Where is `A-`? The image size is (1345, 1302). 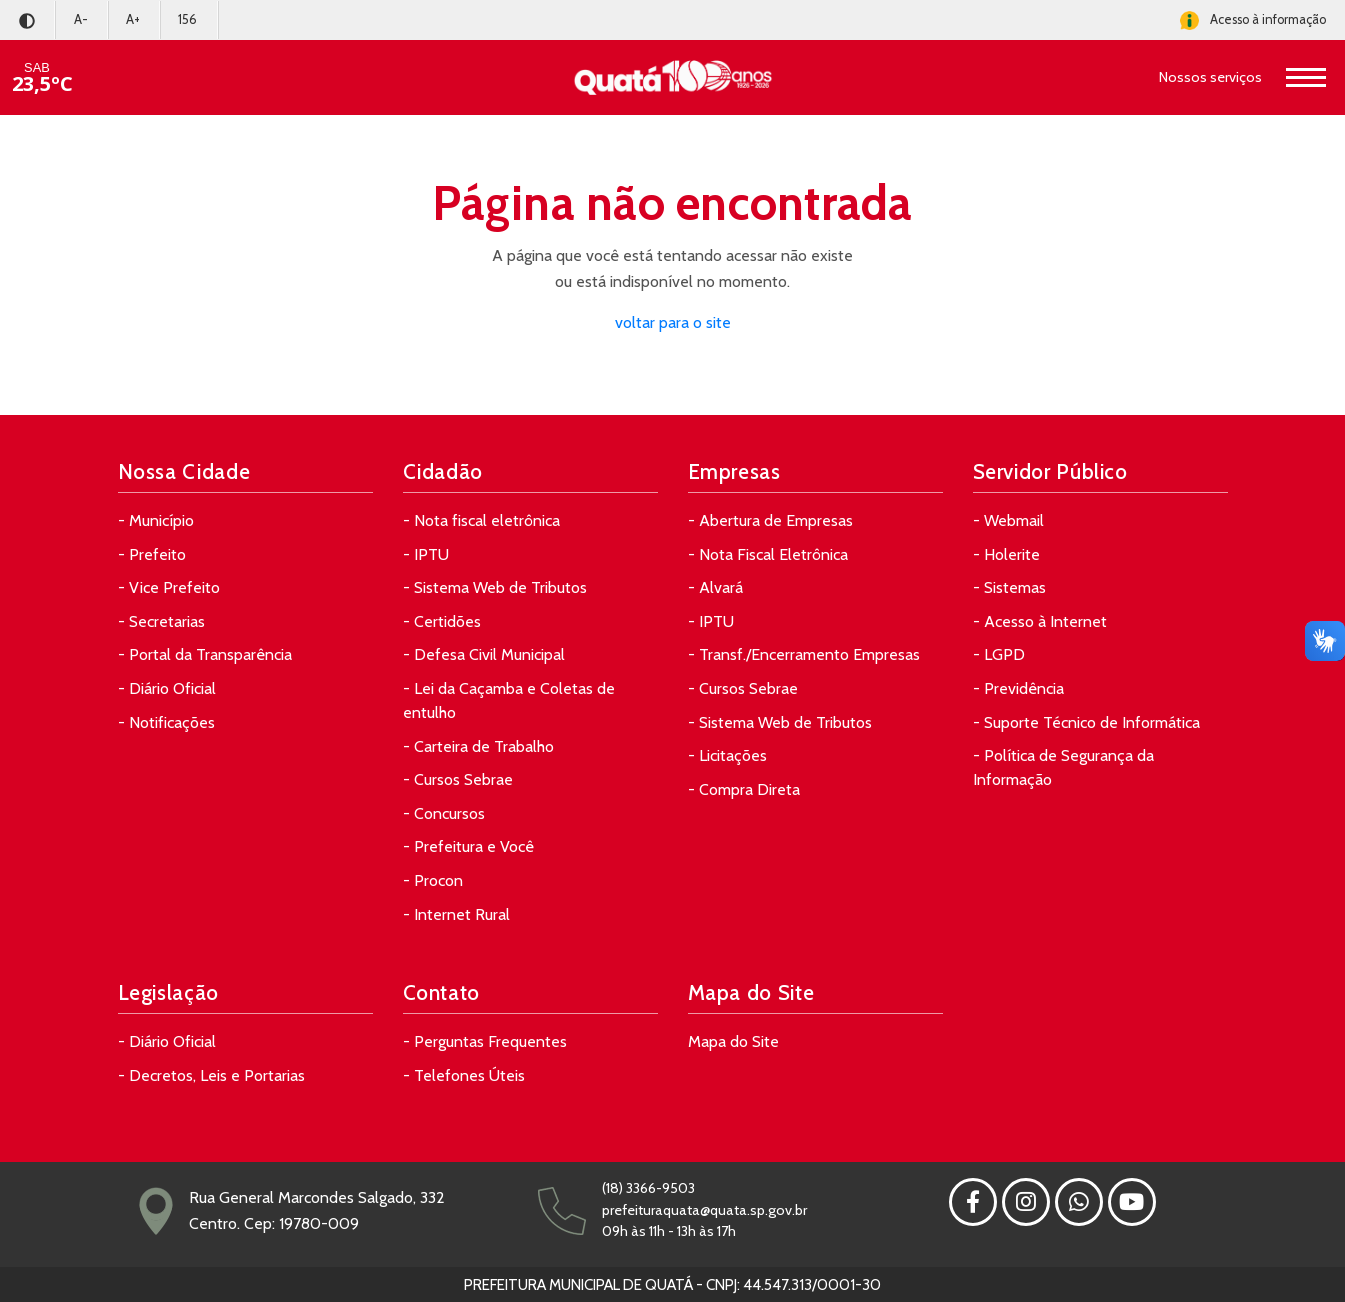 A- is located at coordinates (81, 19).